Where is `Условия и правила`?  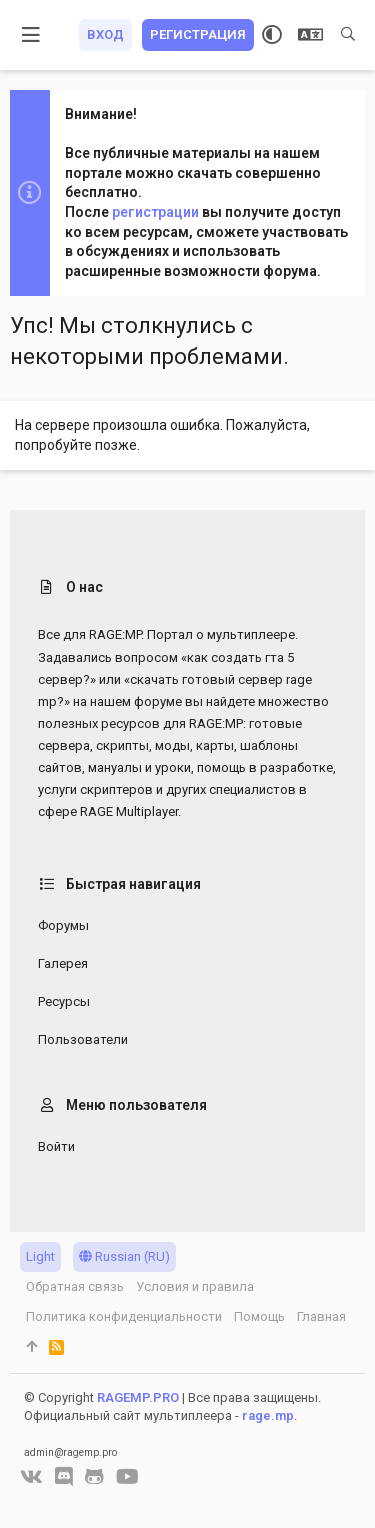
Условия и правила is located at coordinates (195, 1286).